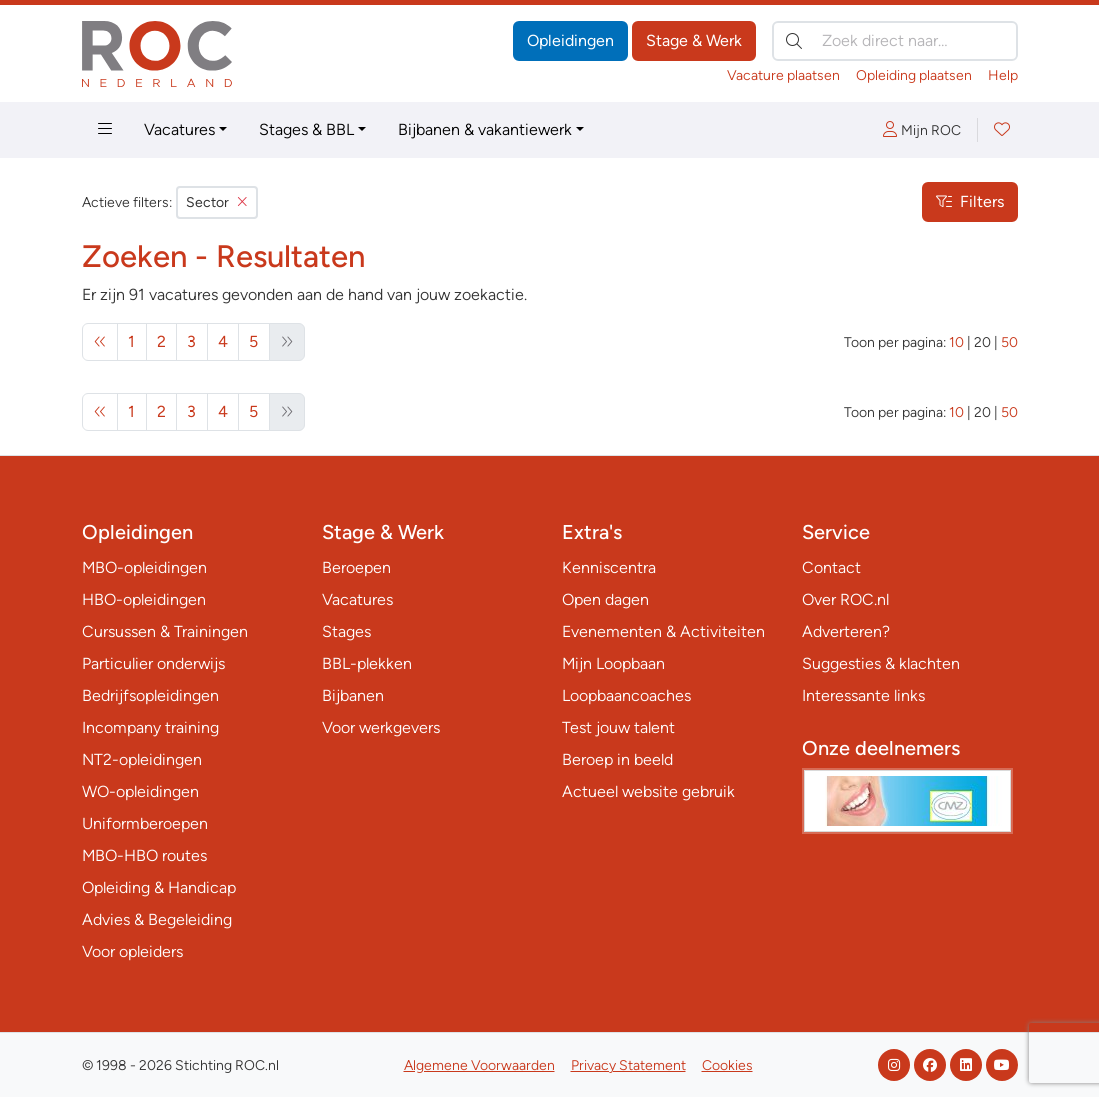 This screenshot has width=1099, height=1097. I want to click on MBO-HBO routes, so click(144, 855).